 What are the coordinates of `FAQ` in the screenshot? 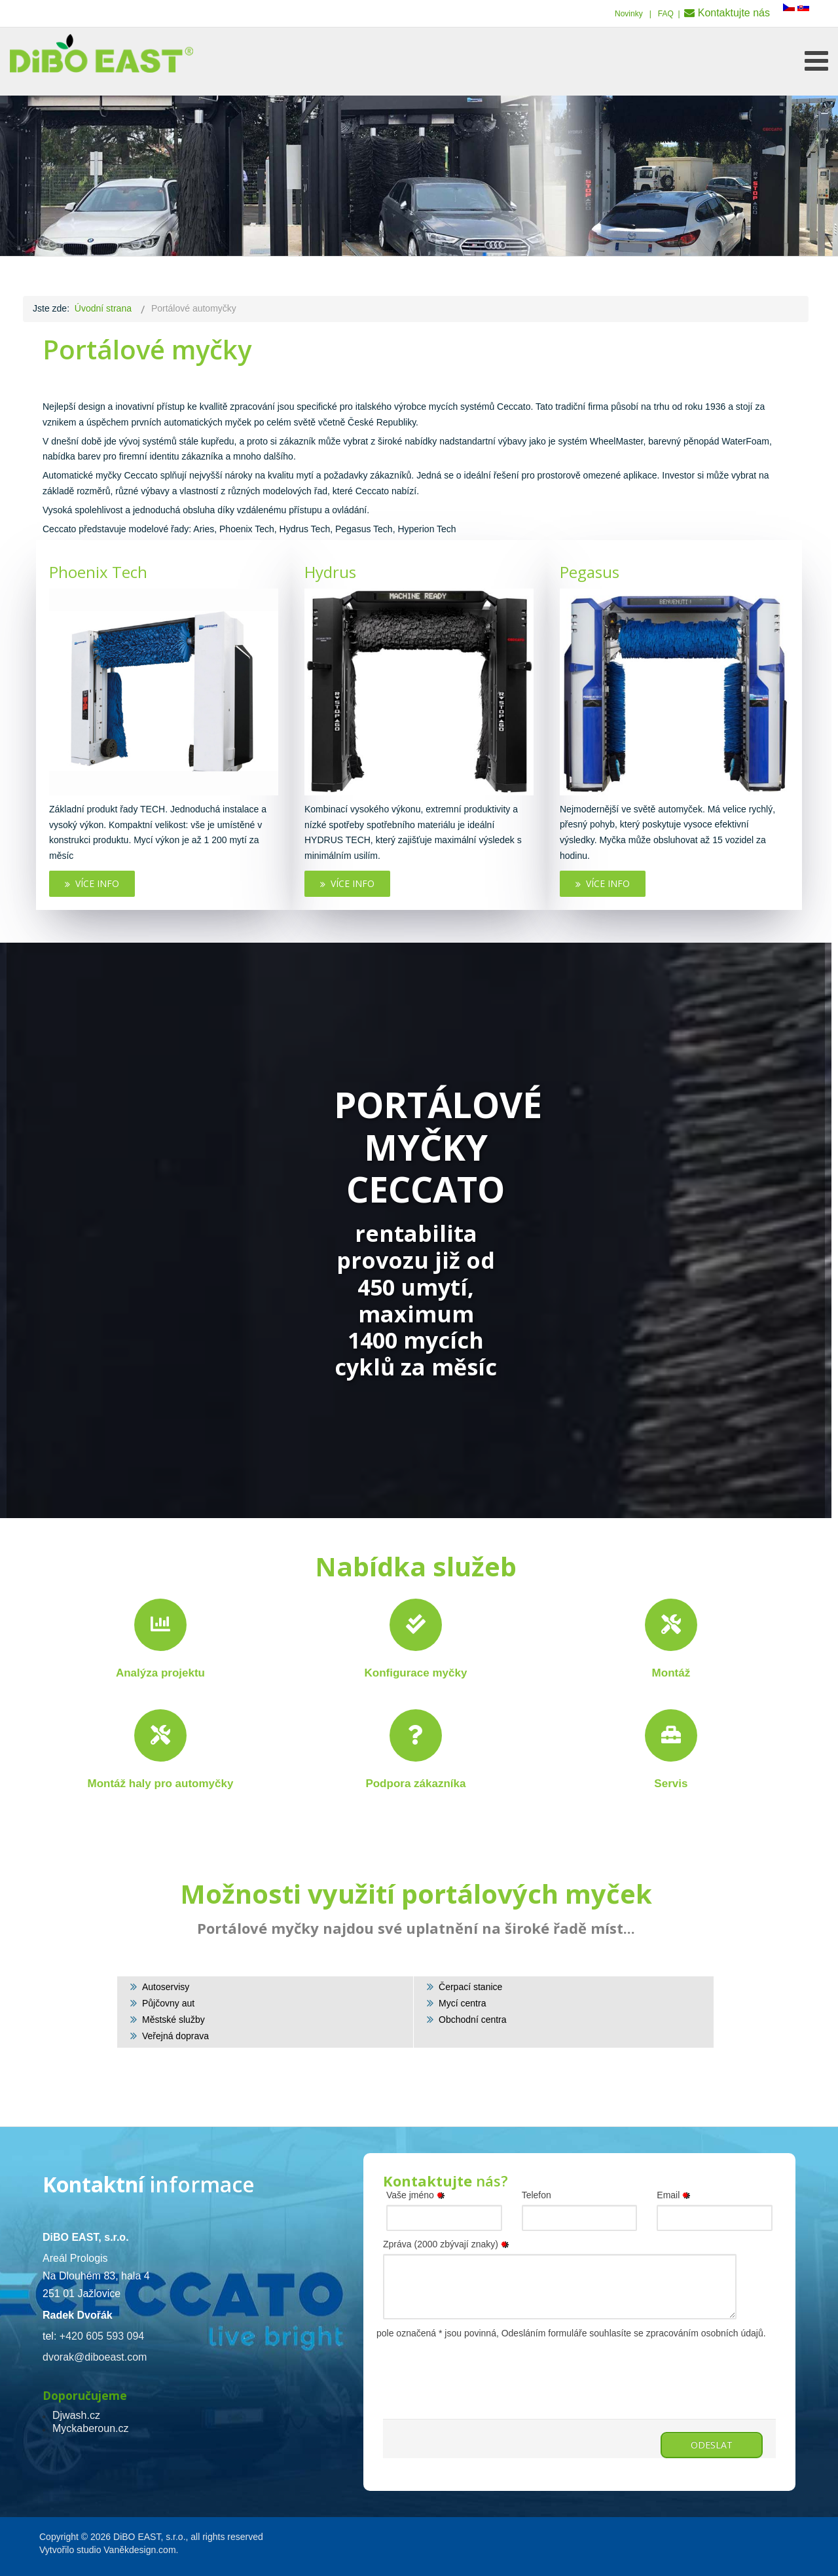 It's located at (666, 13).